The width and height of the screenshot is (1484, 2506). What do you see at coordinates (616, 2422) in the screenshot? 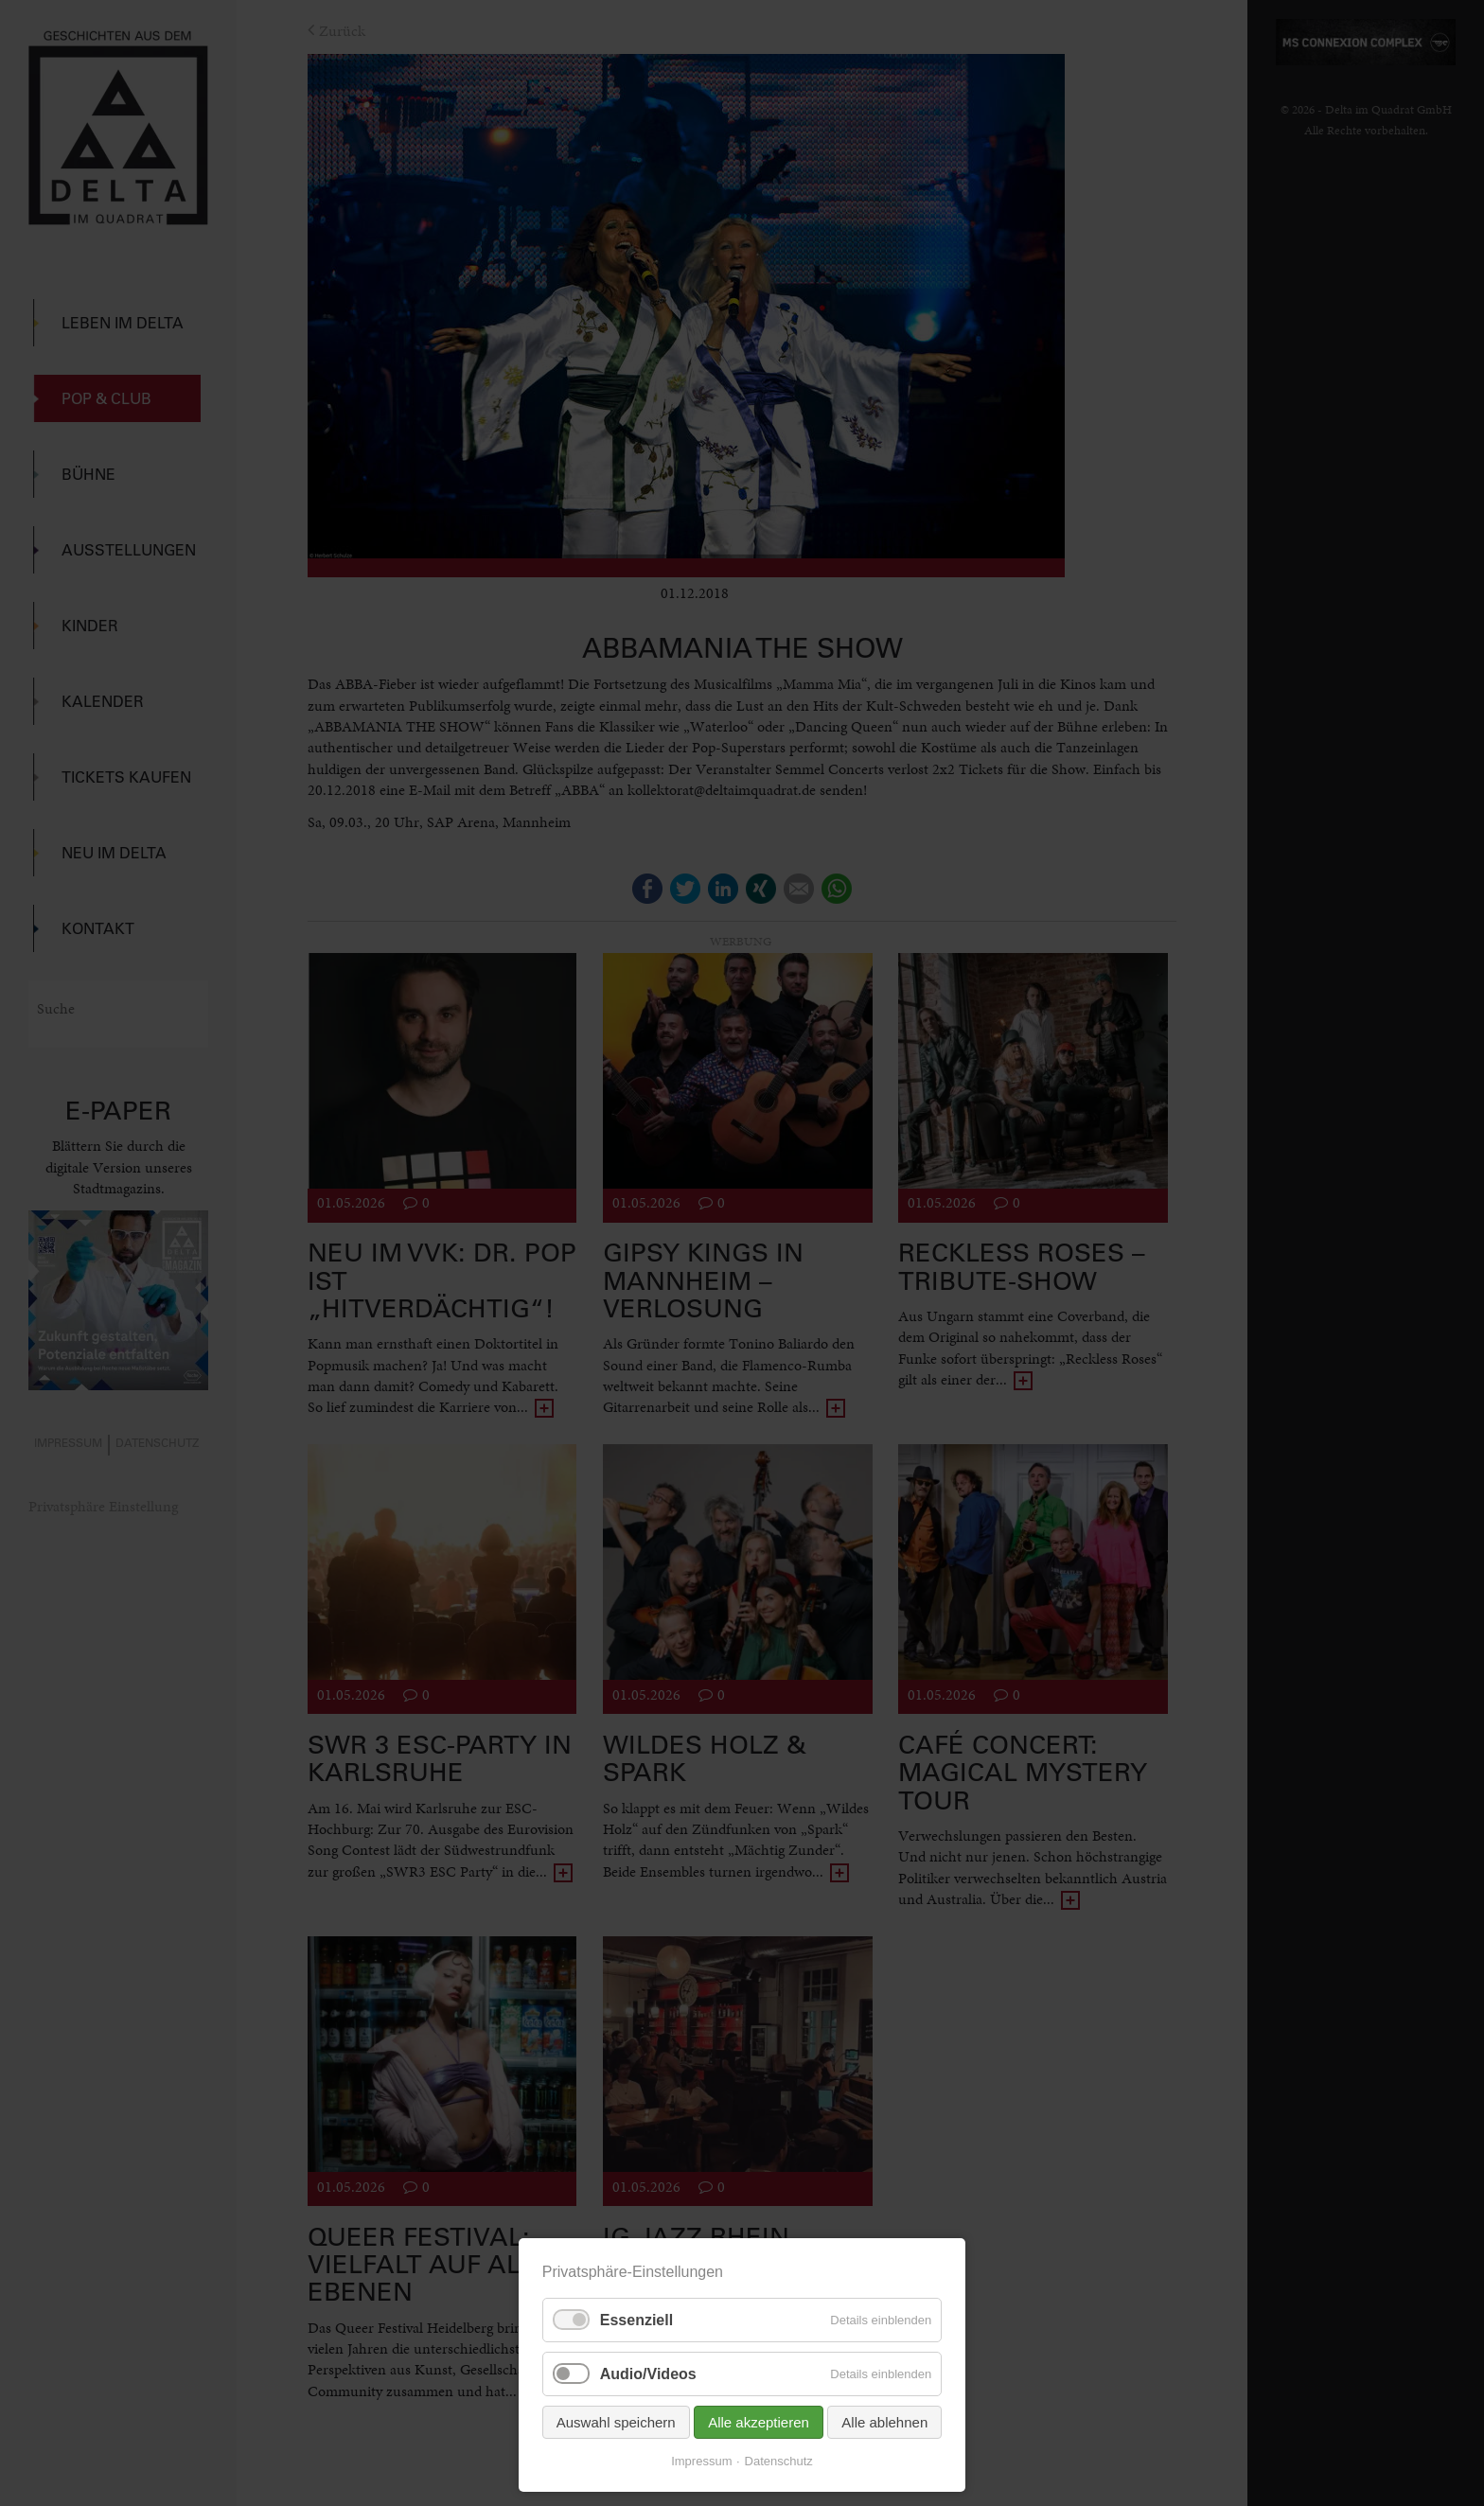
I see `Auswahl speichern` at bounding box center [616, 2422].